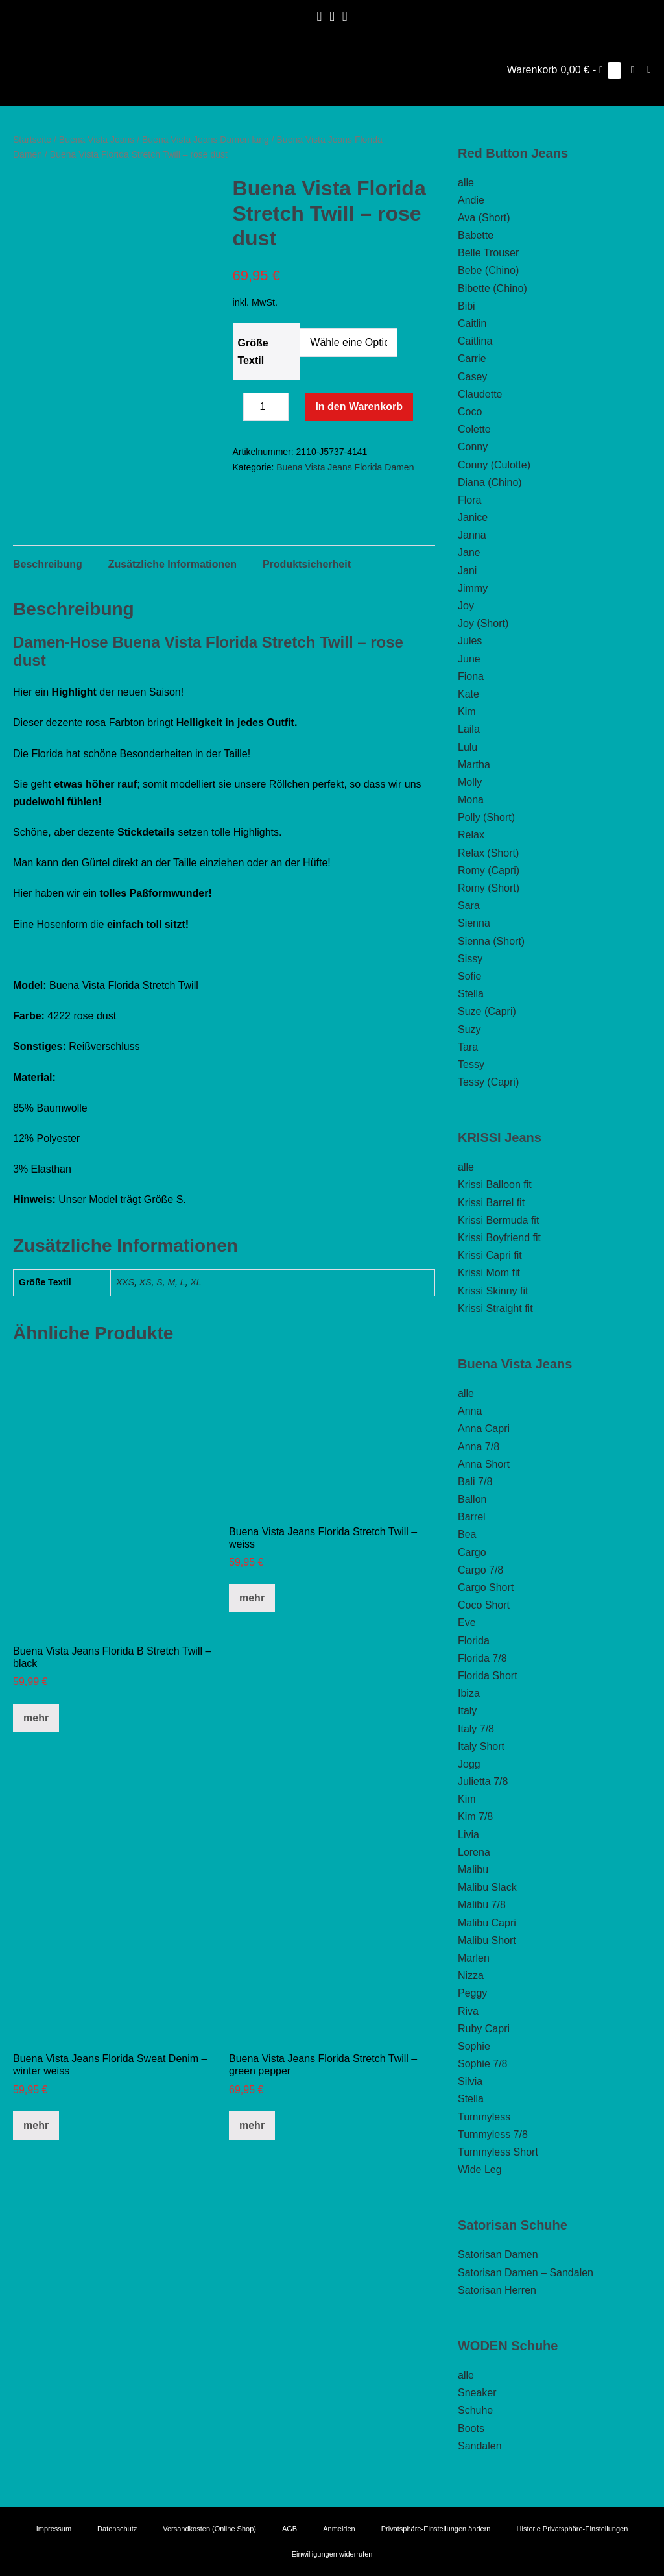 The height and width of the screenshot is (2576, 664). Describe the element at coordinates (266, 407) in the screenshot. I see `[Produktmenge]` at that location.